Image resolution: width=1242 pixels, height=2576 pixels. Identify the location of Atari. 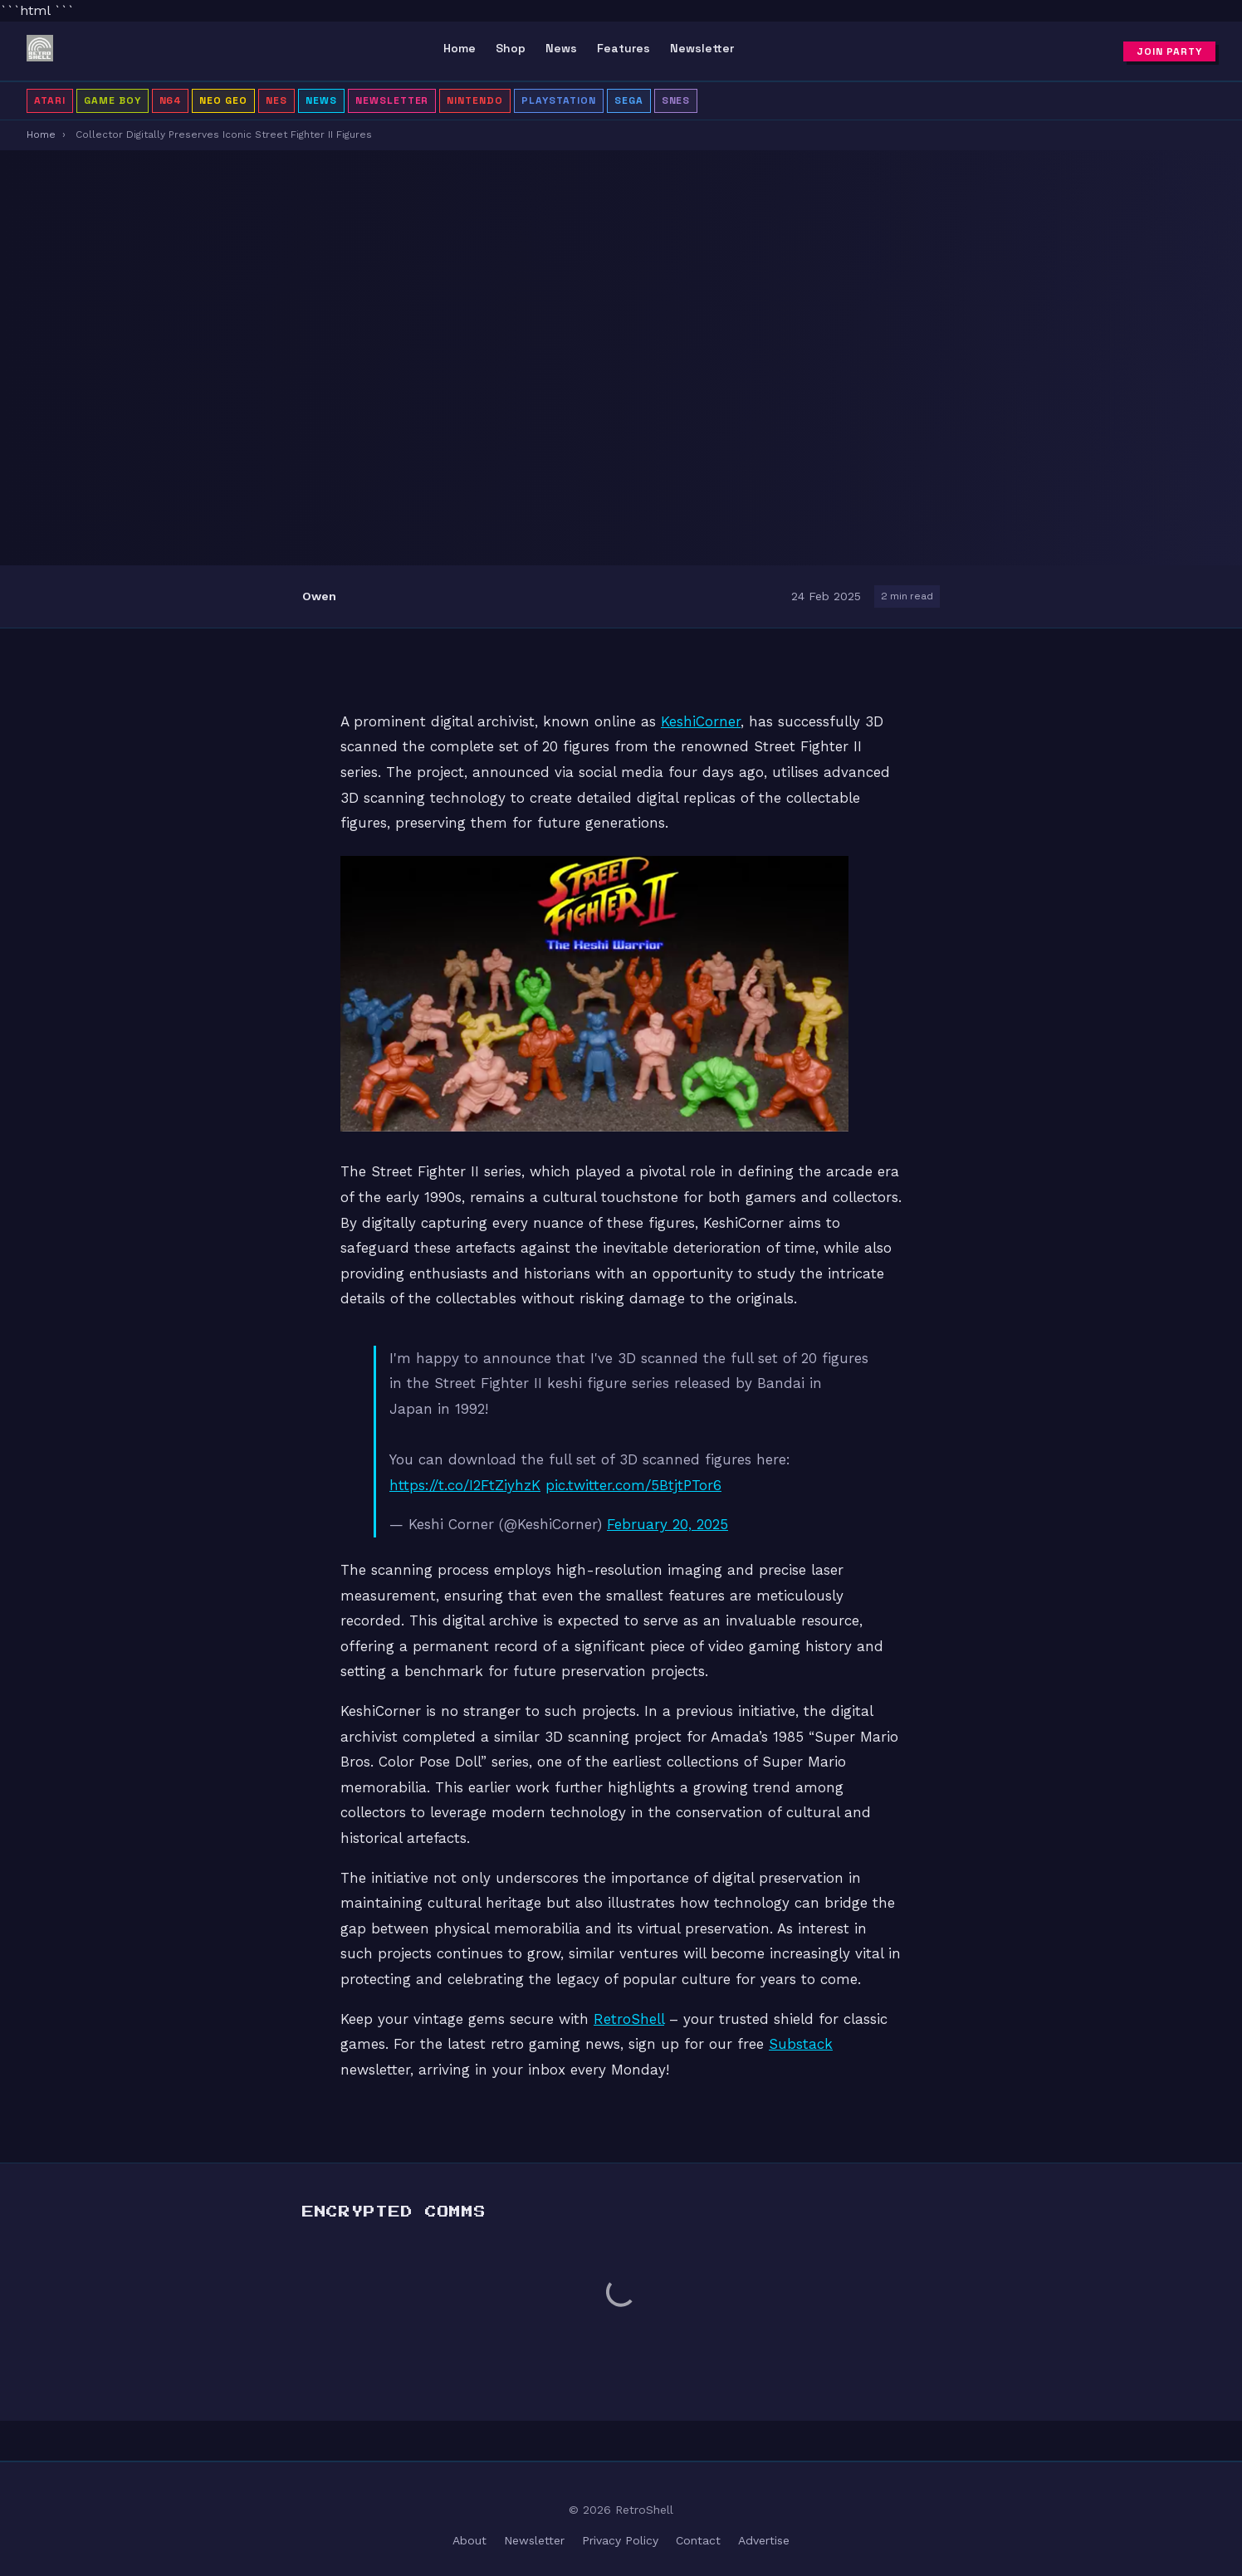
(50, 100).